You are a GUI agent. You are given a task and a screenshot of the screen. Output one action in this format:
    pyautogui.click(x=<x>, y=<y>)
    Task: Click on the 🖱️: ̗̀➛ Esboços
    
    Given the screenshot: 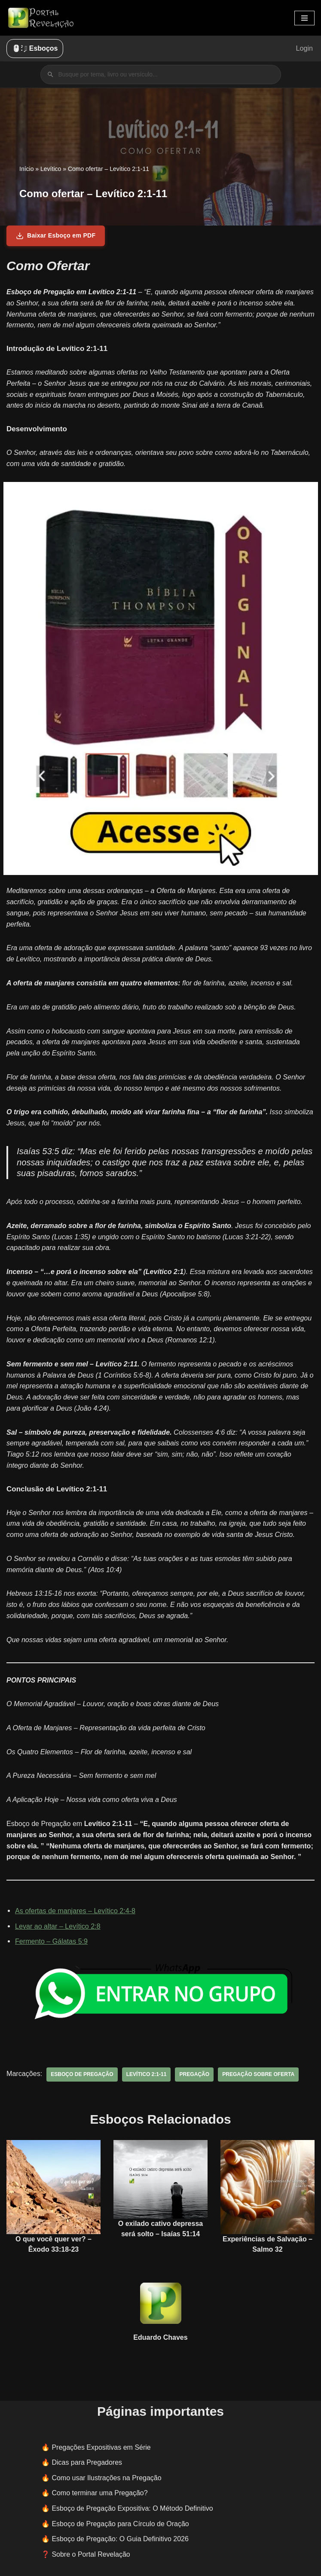 What is the action you would take?
    pyautogui.click(x=35, y=48)
    